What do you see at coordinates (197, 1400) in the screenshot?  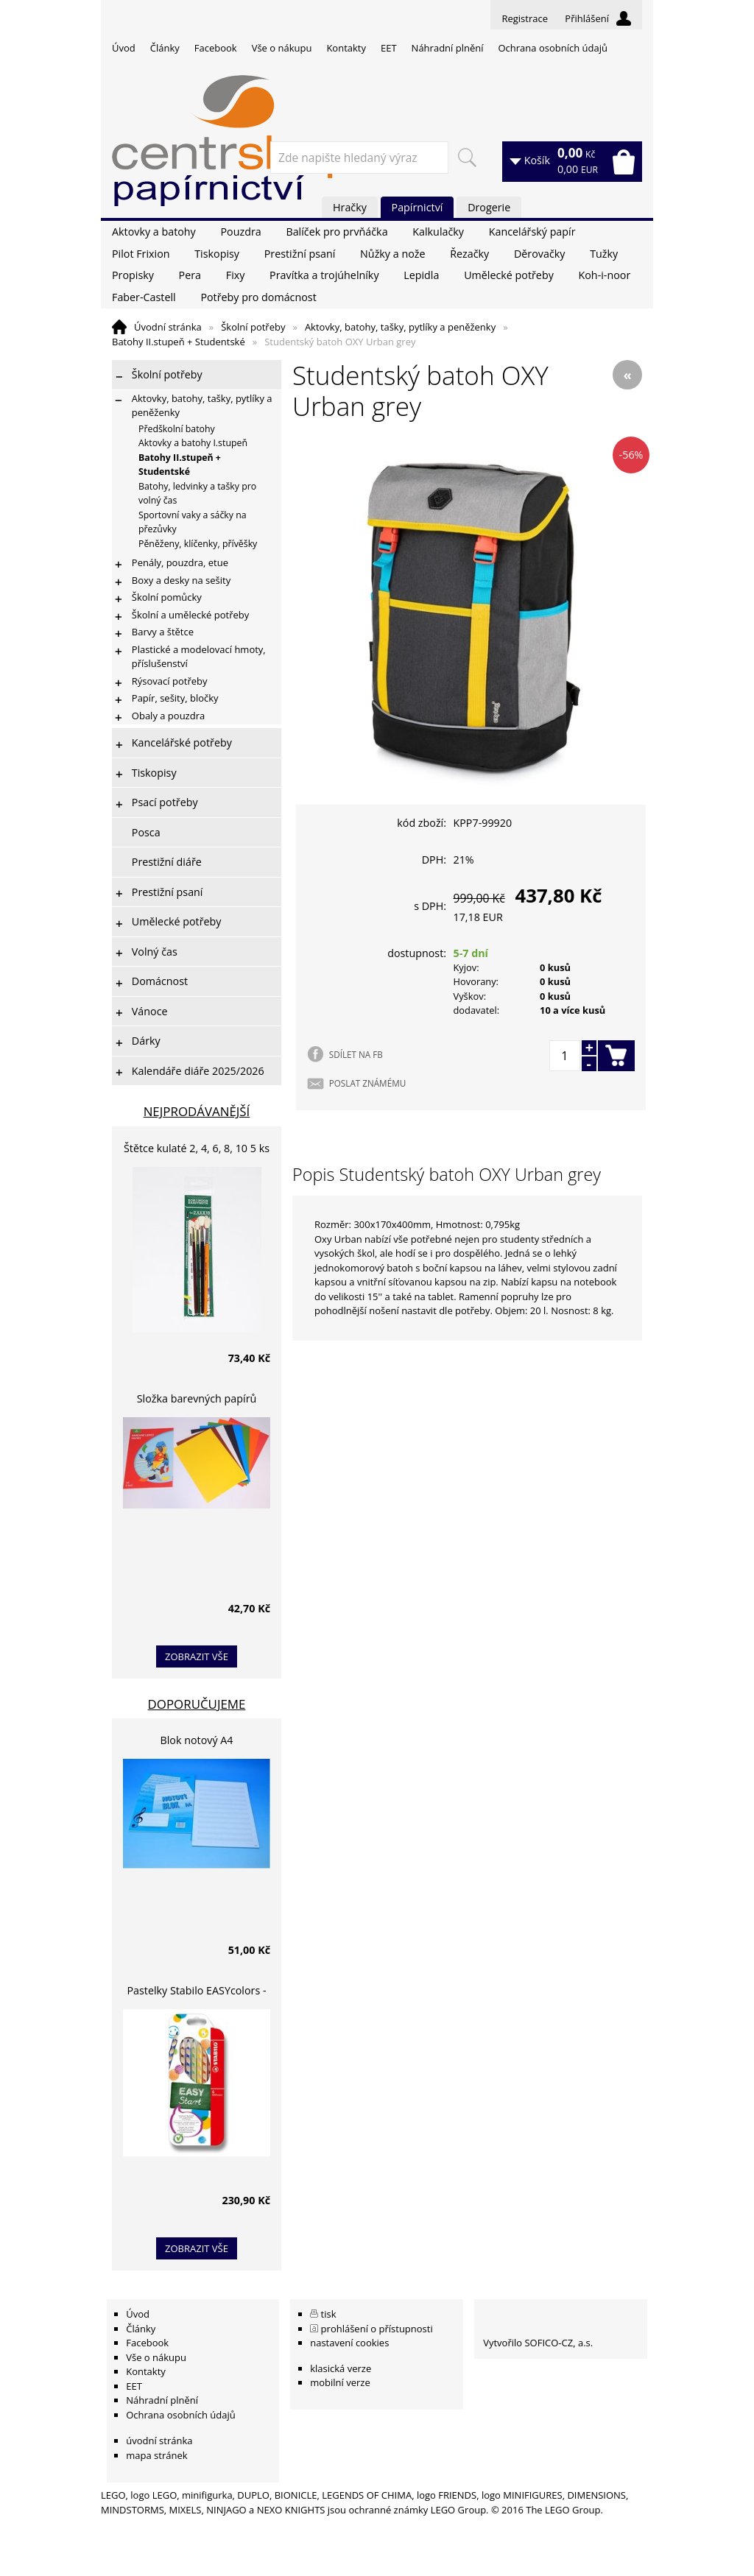 I see `Složka barevných papírů lepících` at bounding box center [197, 1400].